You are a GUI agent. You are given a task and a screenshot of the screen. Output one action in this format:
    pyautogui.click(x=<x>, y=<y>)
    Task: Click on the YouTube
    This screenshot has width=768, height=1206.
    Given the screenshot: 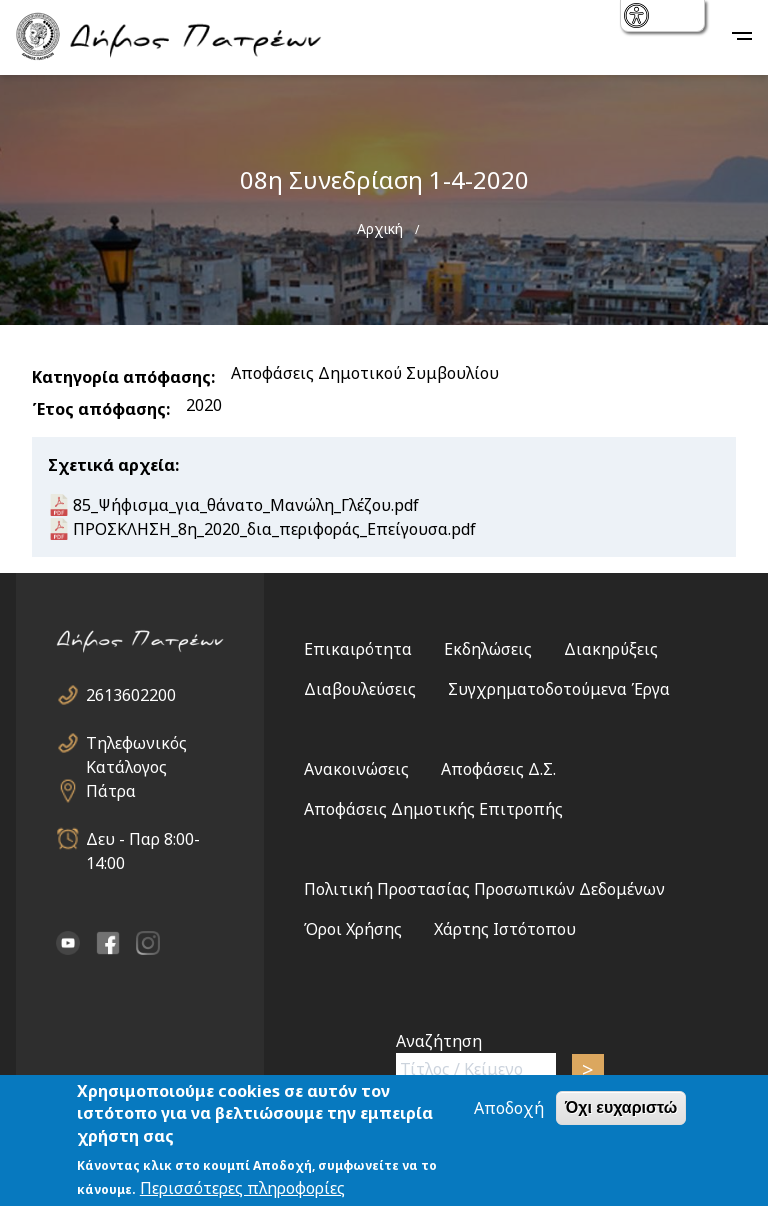 What is the action you would take?
    pyautogui.click(x=68, y=943)
    